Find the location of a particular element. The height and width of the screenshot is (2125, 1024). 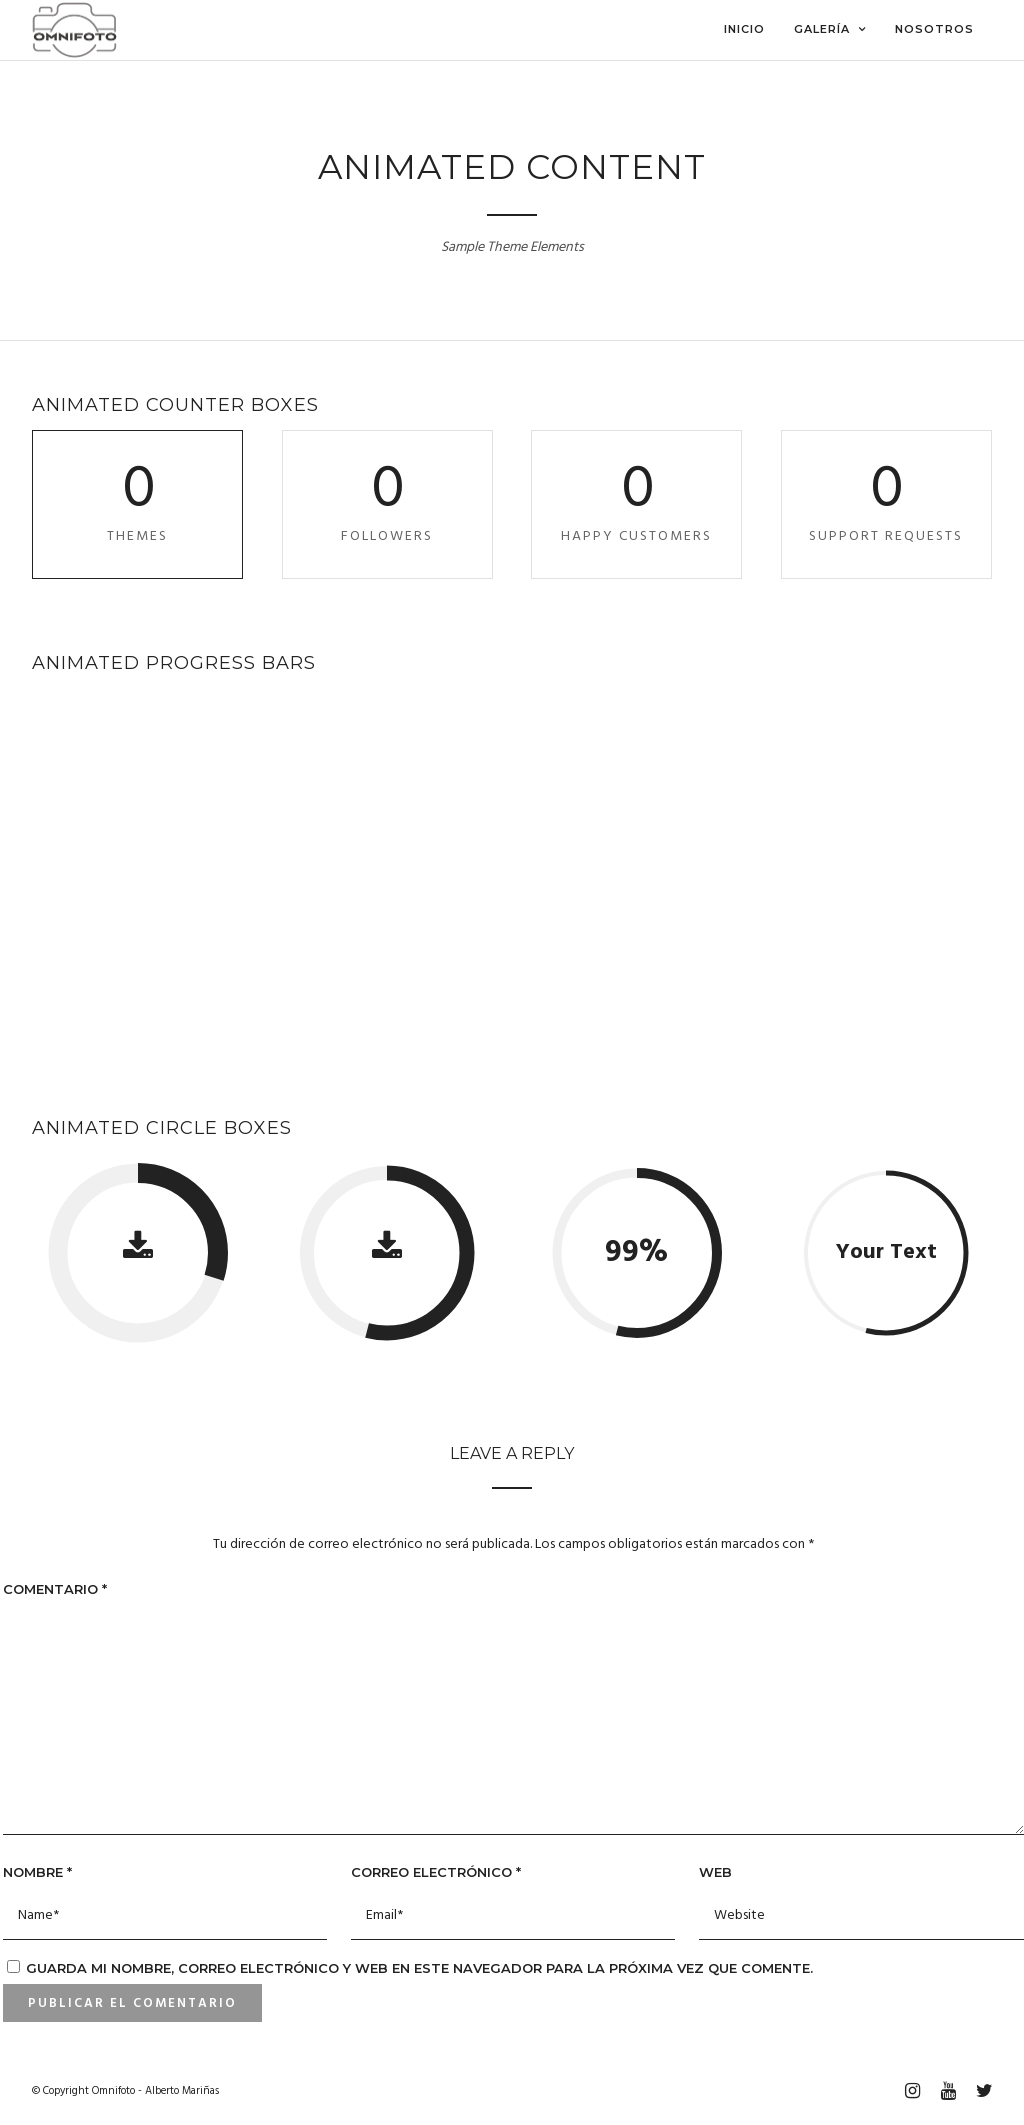

Guarda mi nombre, correo electrónico y web en este navegador para la próxima vez que comente. is located at coordinates (419, 1968).